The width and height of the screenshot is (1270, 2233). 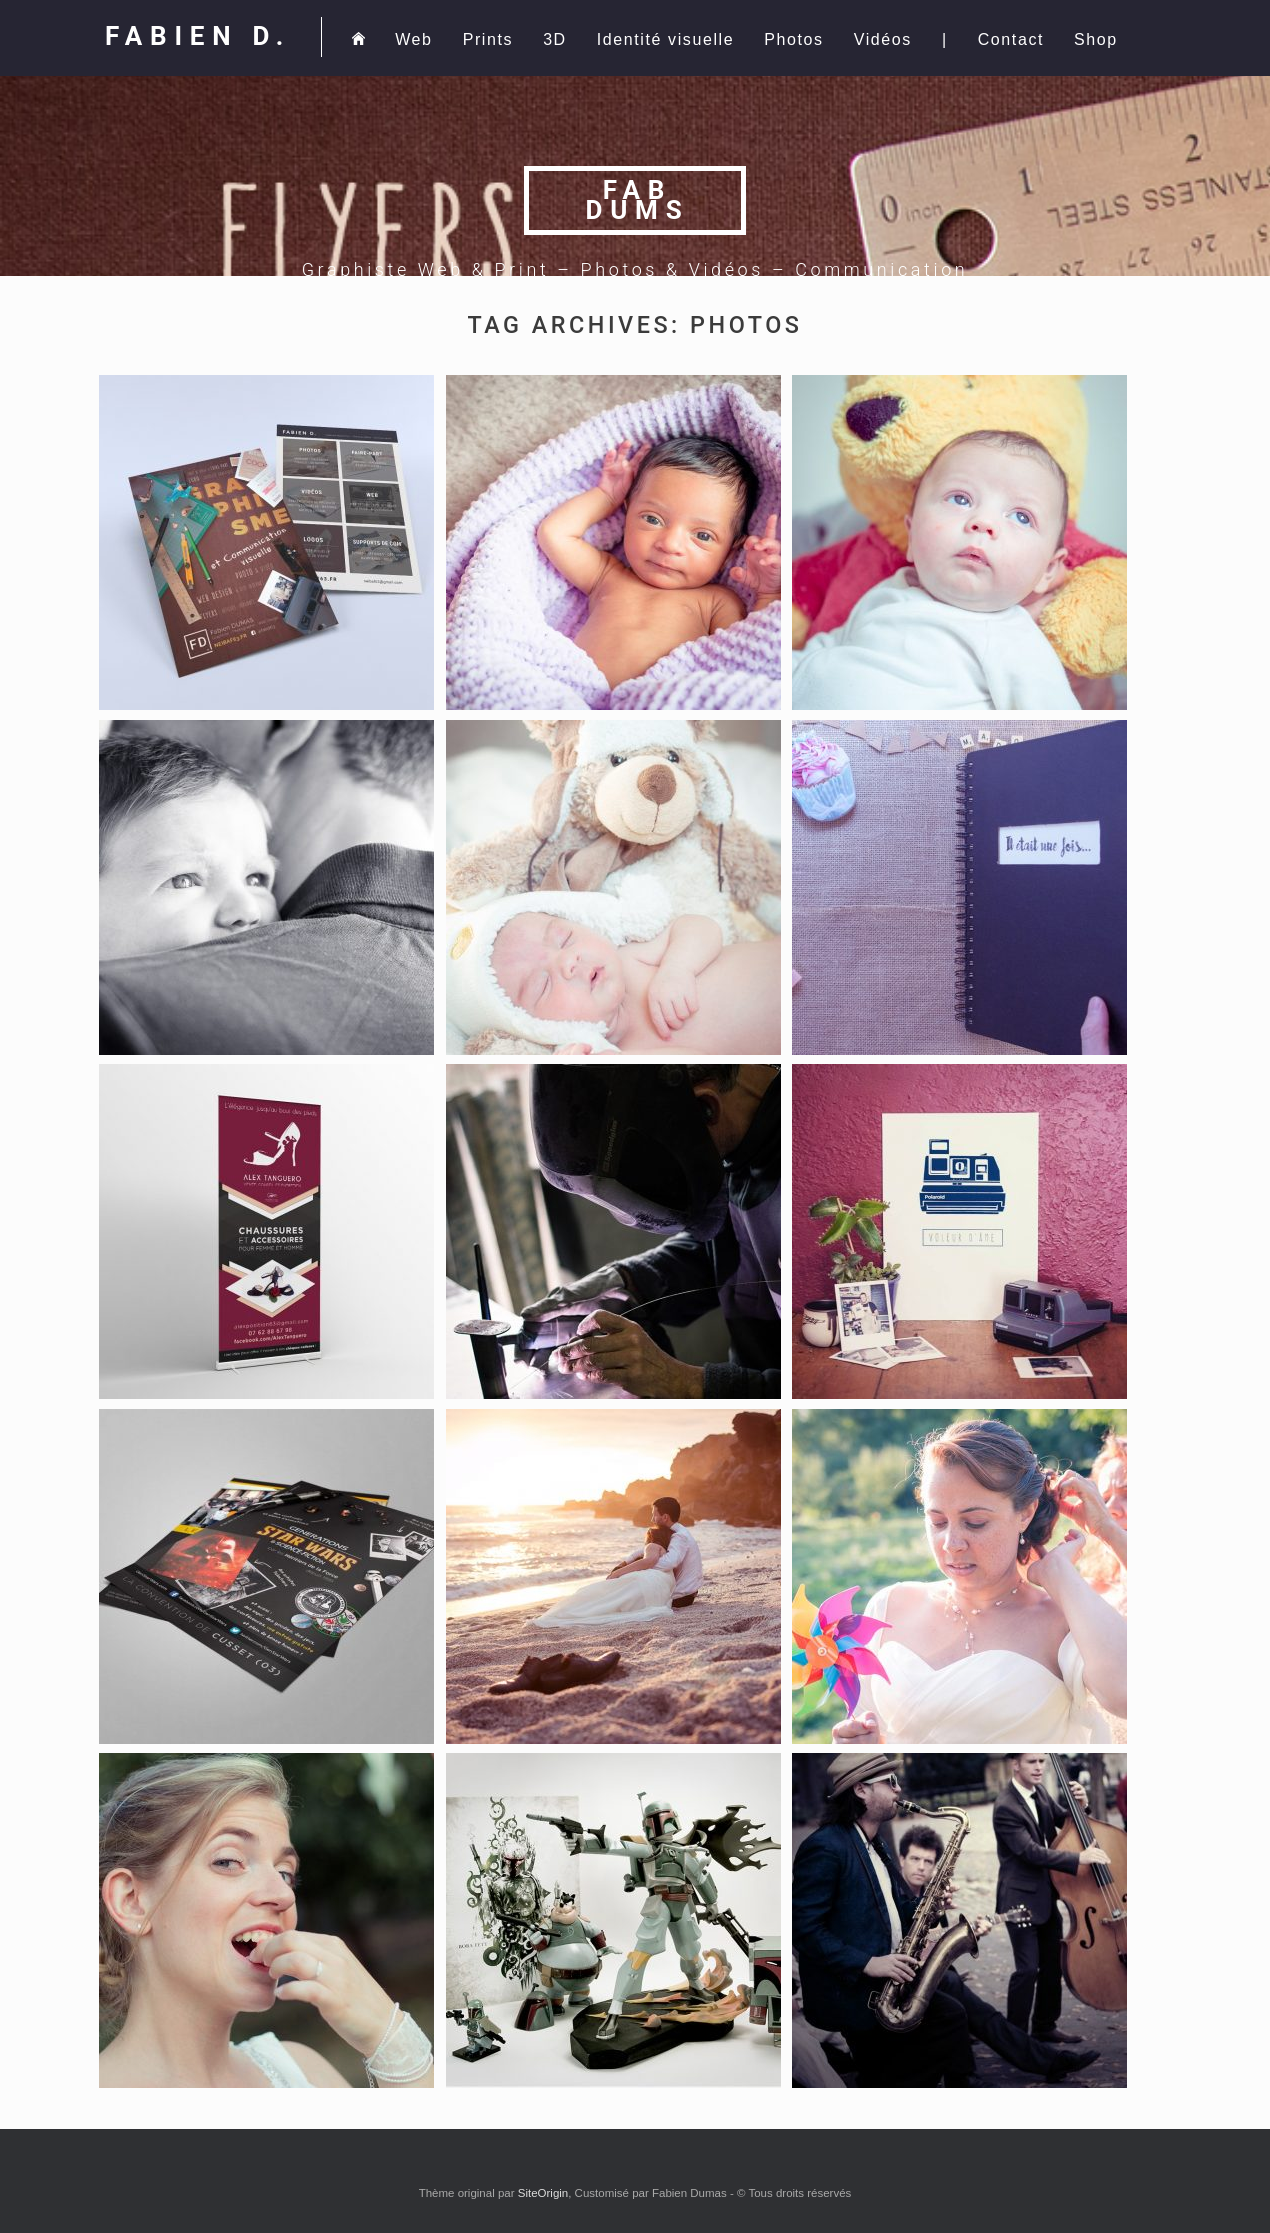 What do you see at coordinates (666, 39) in the screenshot?
I see `Identité visuelle` at bounding box center [666, 39].